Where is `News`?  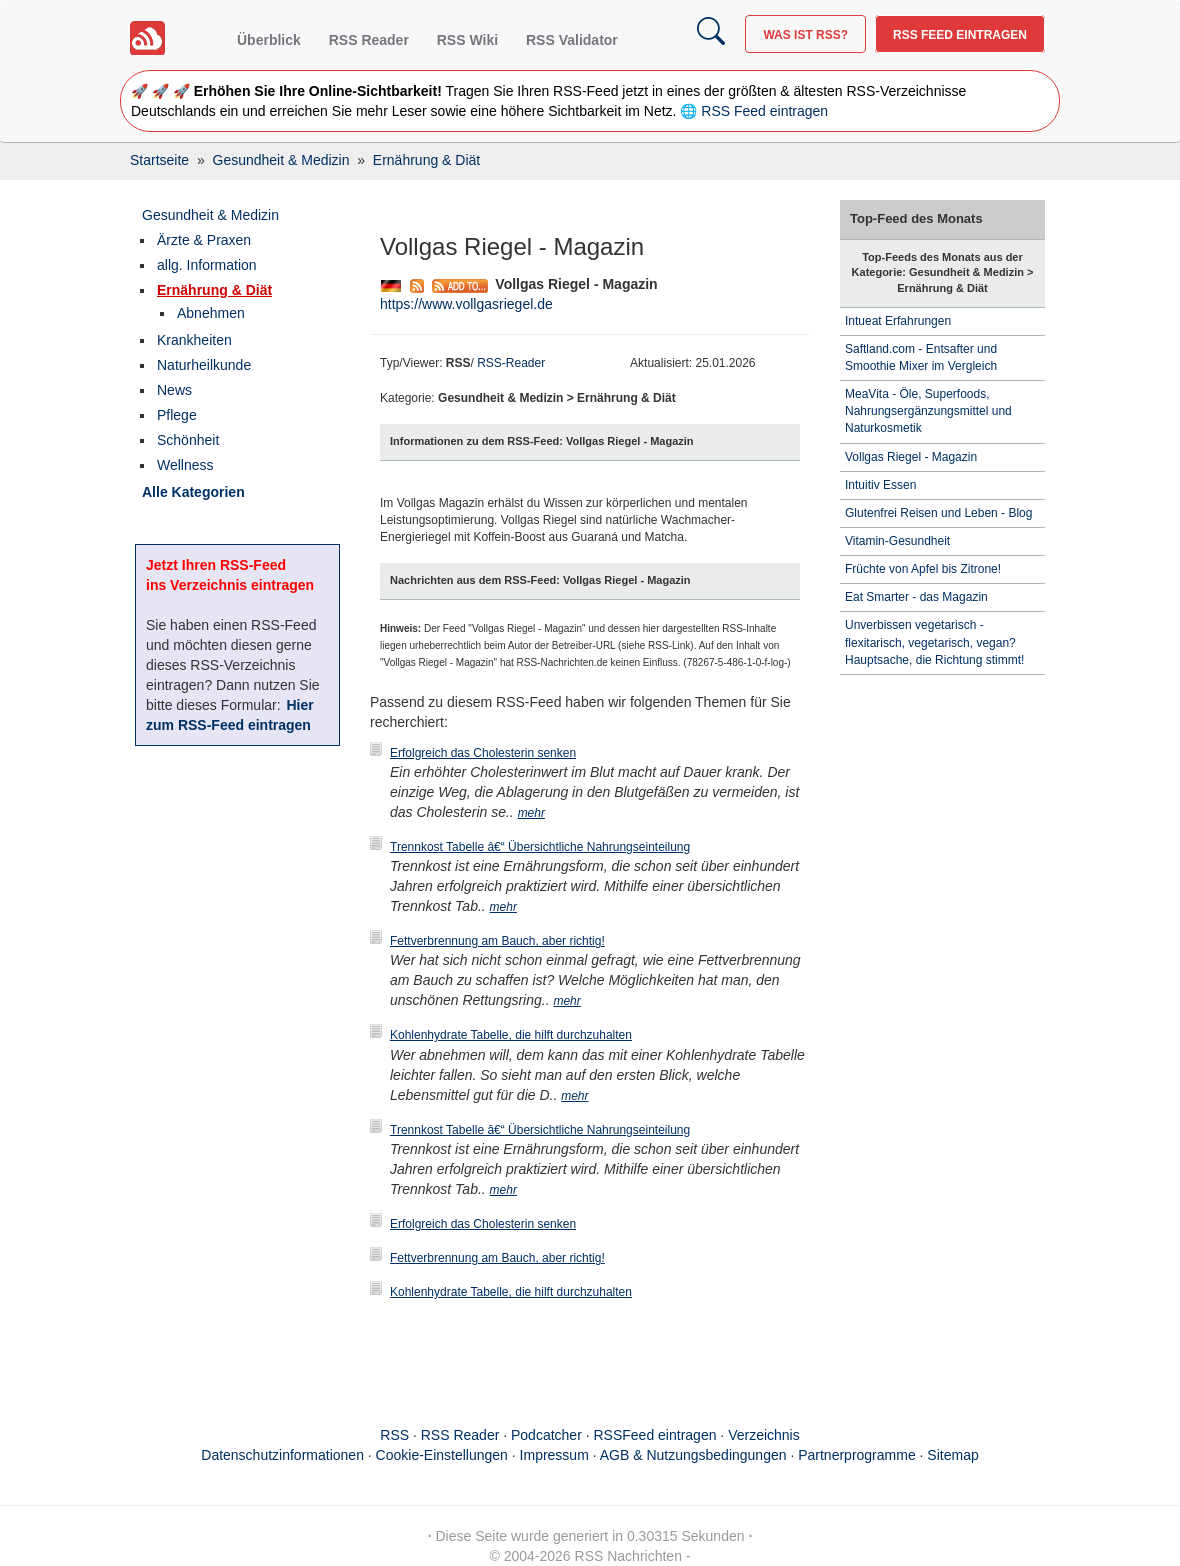
News is located at coordinates (174, 390).